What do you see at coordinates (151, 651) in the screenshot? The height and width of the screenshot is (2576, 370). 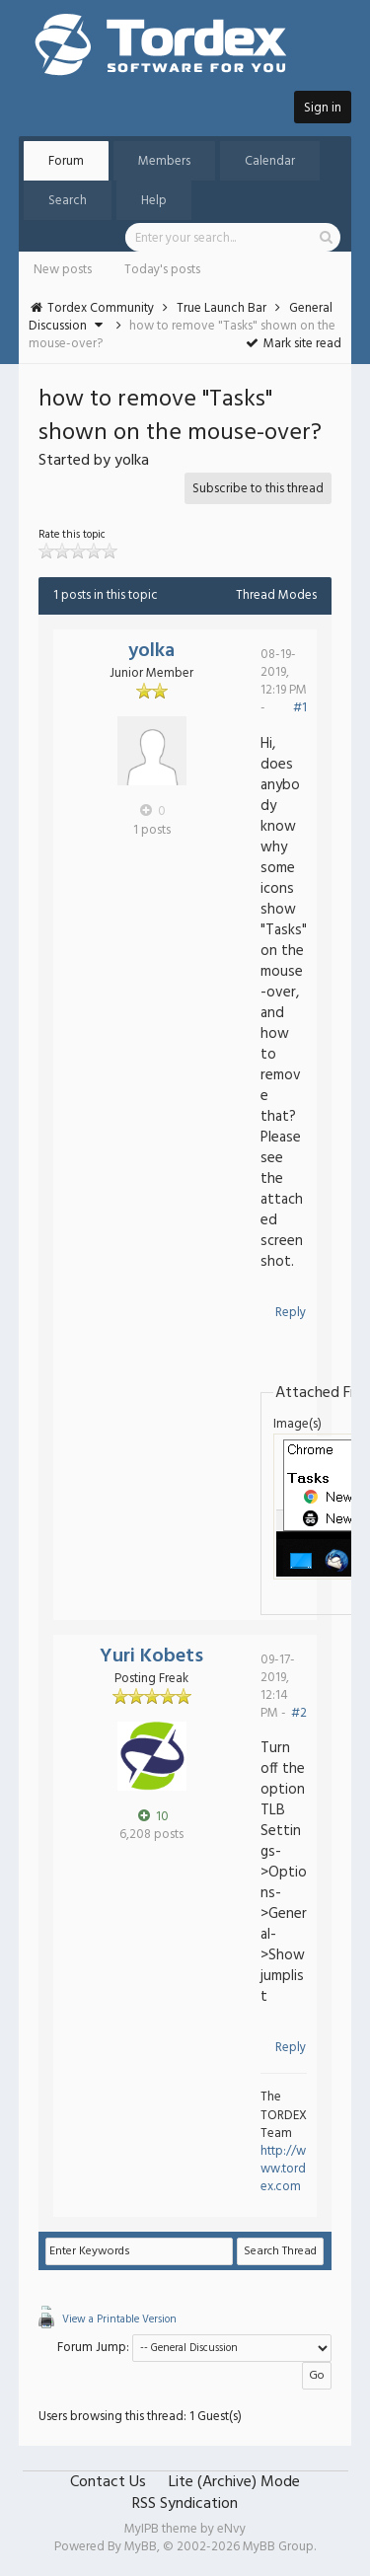 I see `yolka` at bounding box center [151, 651].